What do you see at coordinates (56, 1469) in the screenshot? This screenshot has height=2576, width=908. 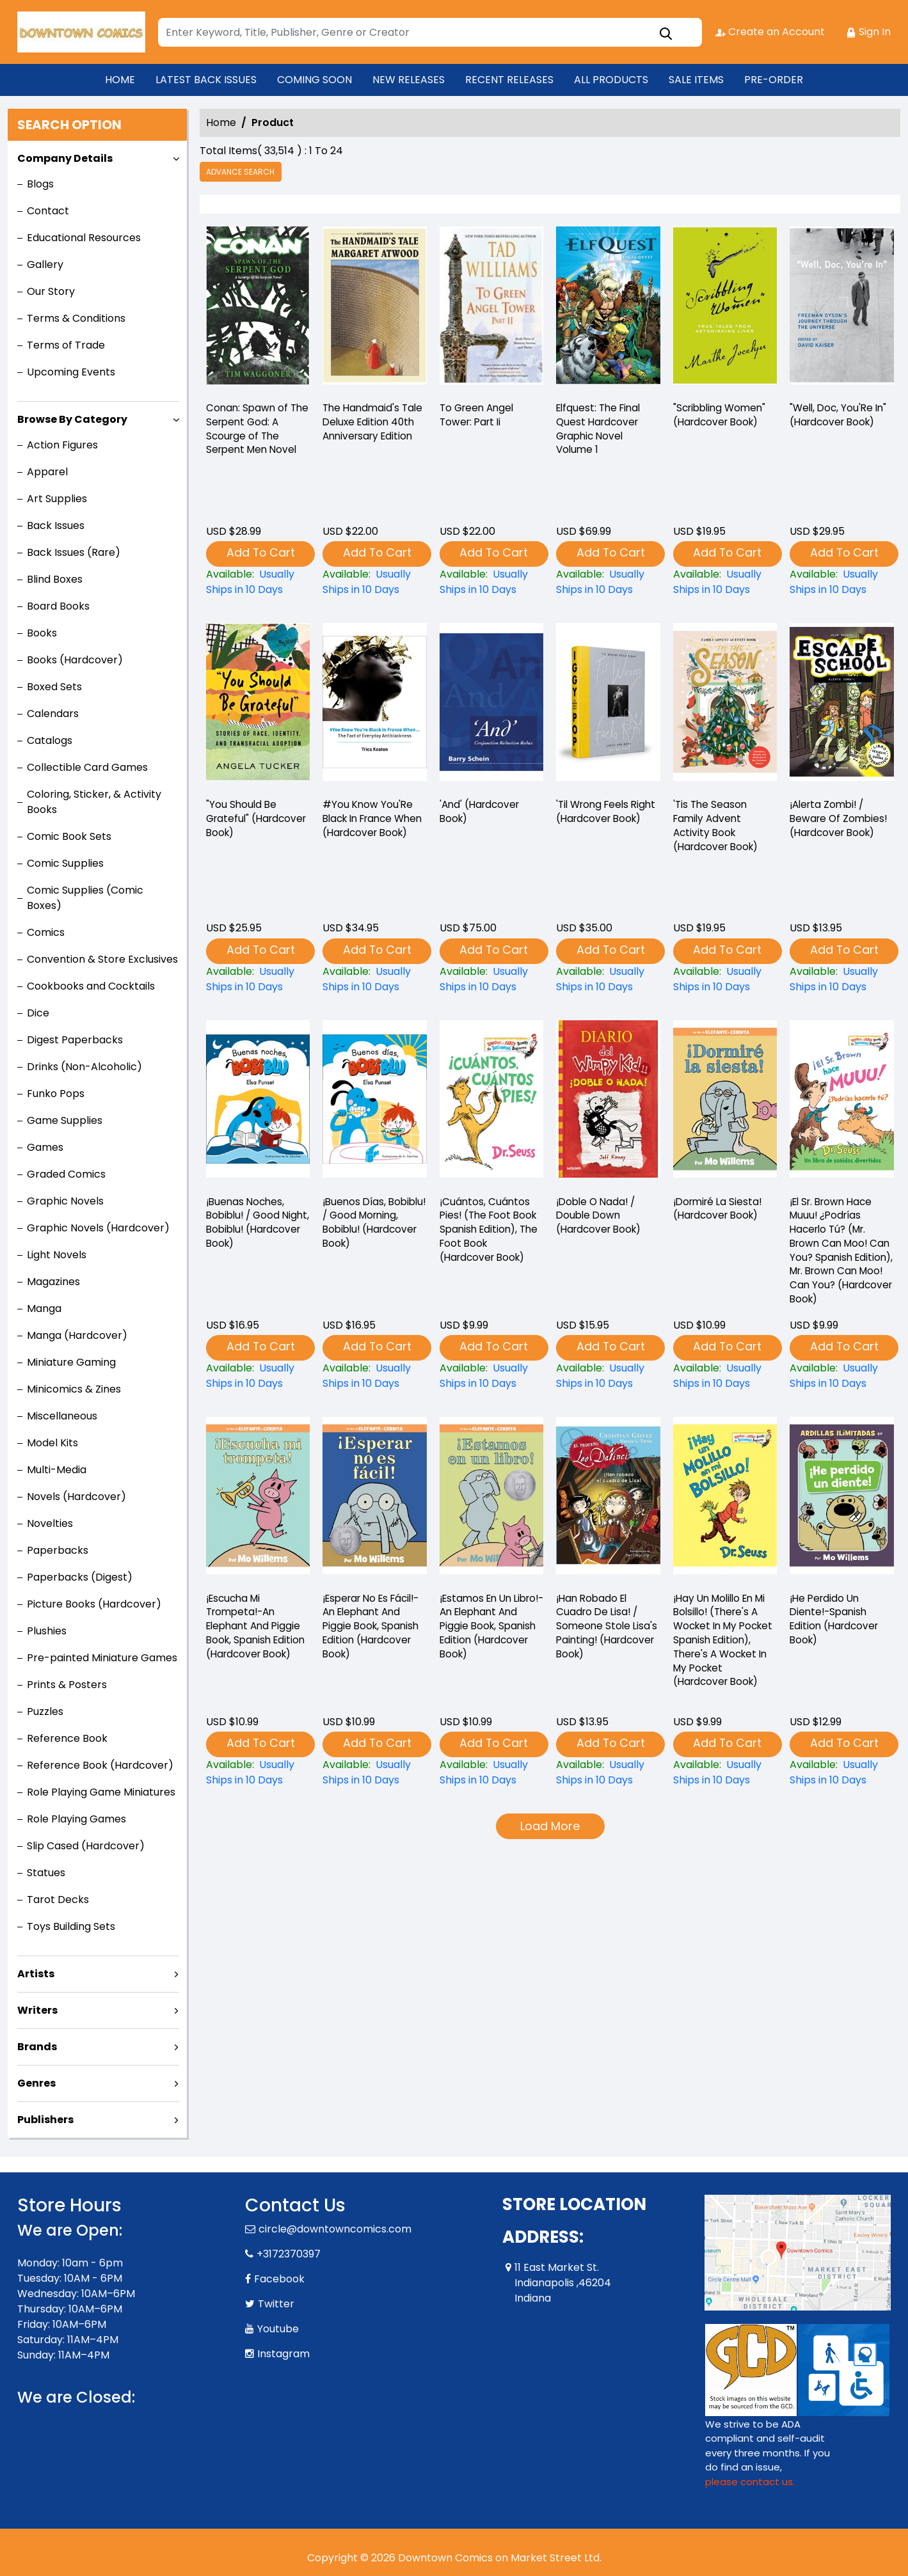 I see `Multi-Media` at bounding box center [56, 1469].